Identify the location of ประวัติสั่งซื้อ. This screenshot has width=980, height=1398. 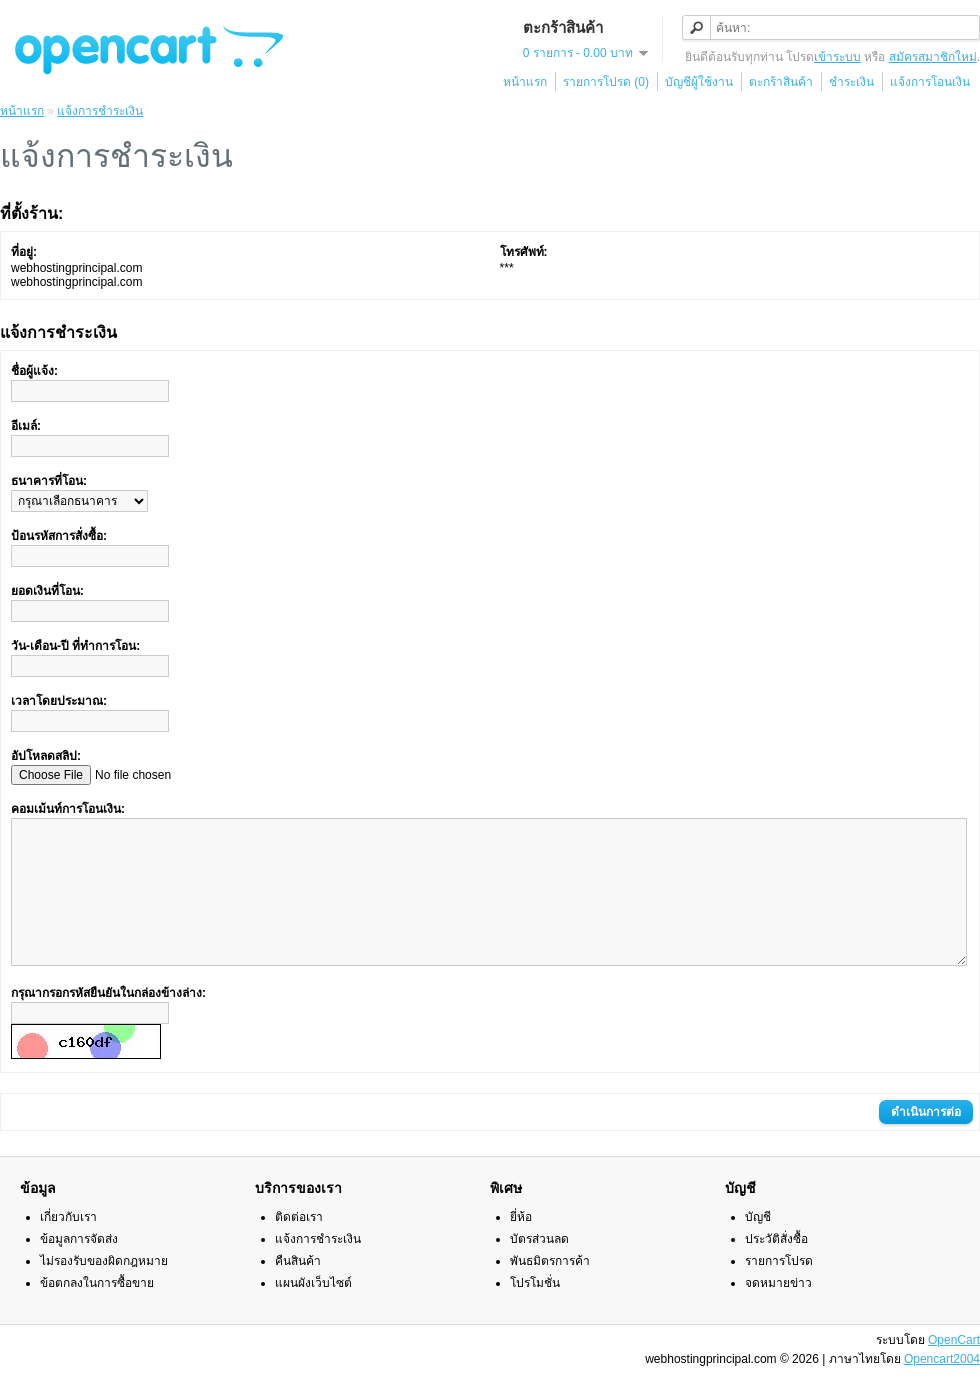
(776, 1269).